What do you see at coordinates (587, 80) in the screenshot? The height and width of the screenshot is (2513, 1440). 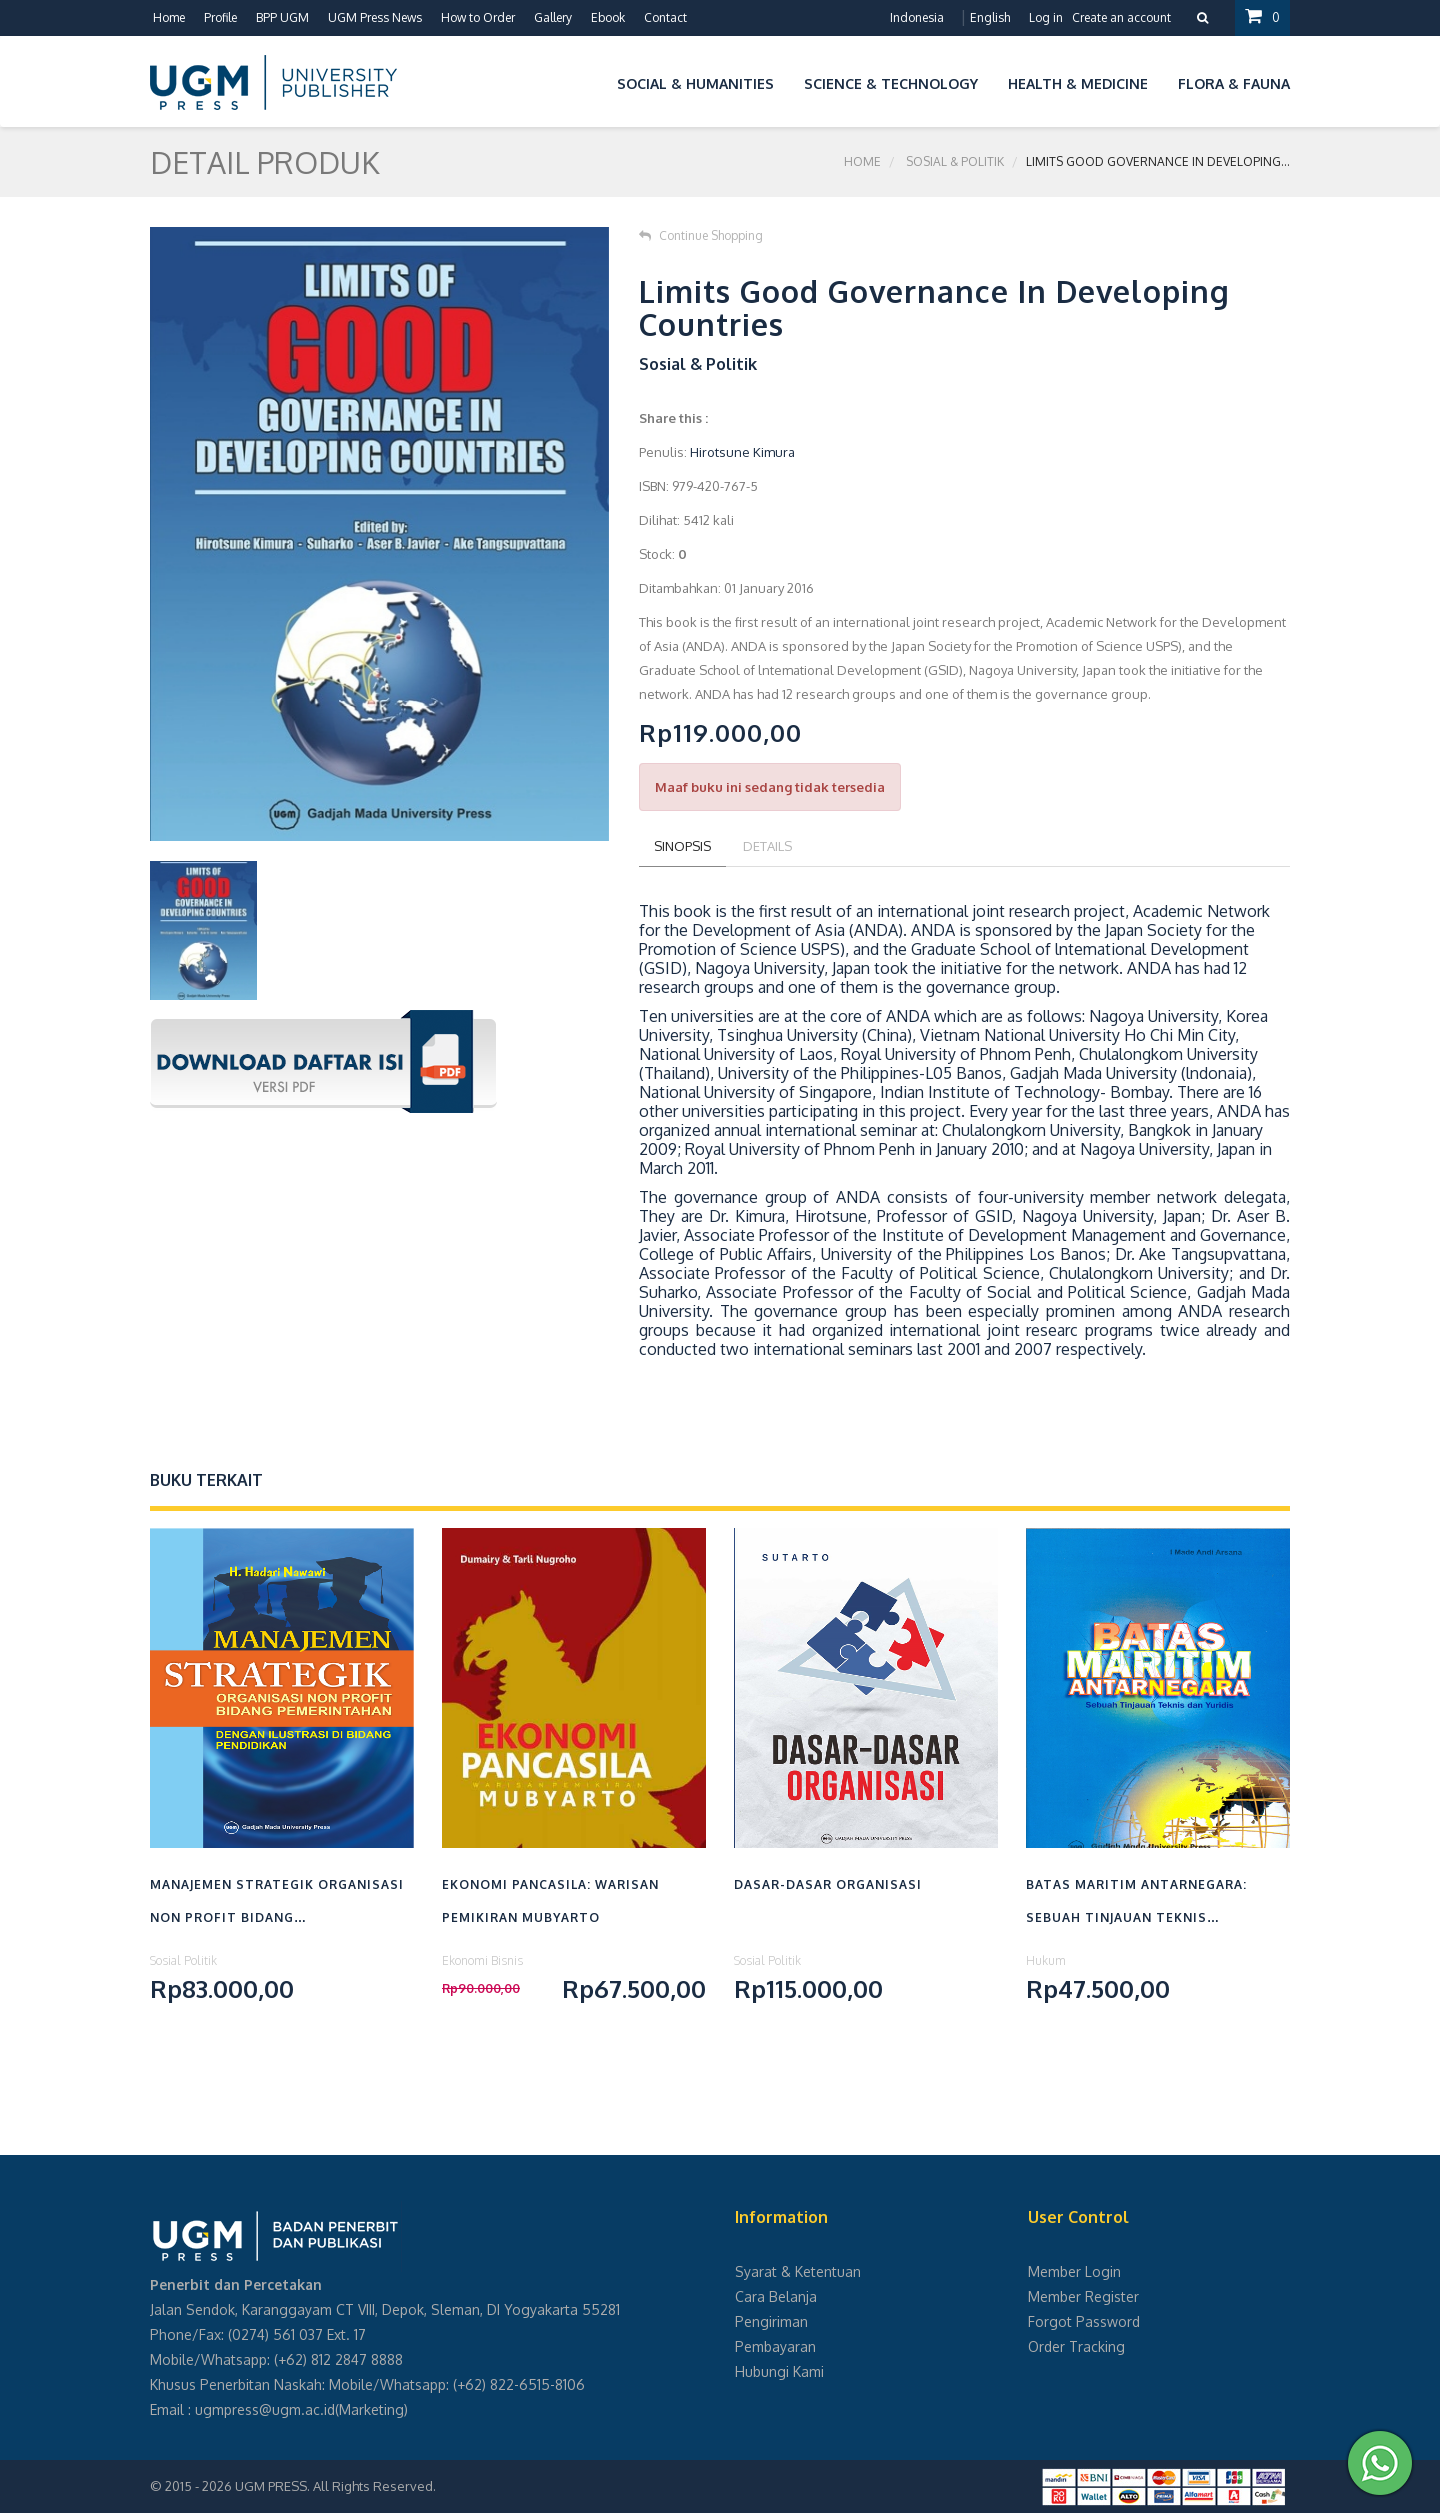 I see `[button]` at bounding box center [587, 80].